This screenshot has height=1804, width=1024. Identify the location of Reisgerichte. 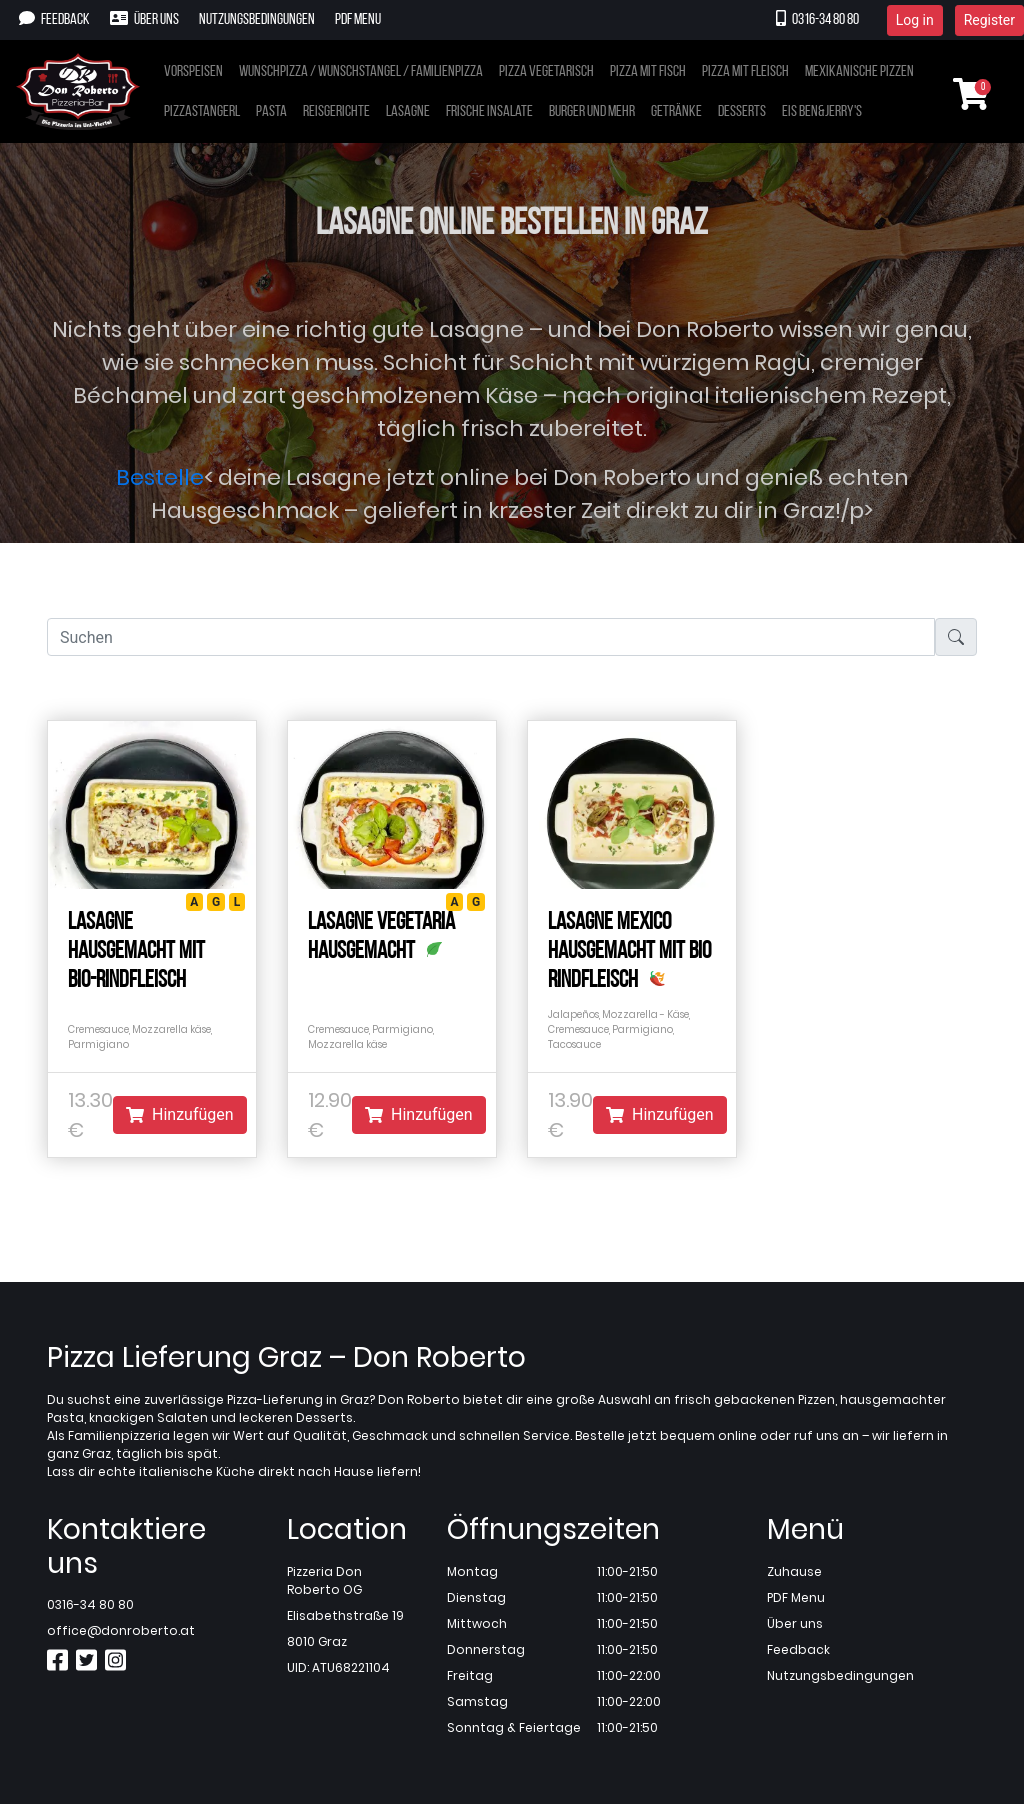
(336, 112).